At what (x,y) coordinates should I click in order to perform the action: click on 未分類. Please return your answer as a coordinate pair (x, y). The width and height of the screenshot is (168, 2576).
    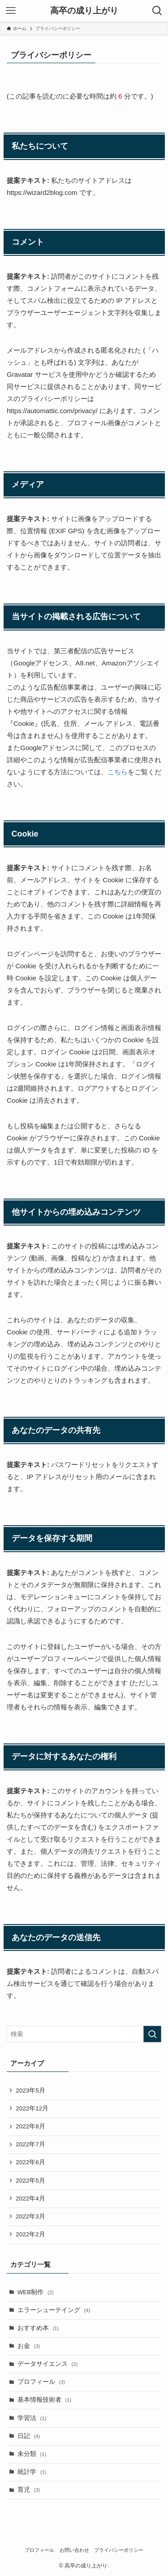
    Looking at the image, I should click on (32, 2454).